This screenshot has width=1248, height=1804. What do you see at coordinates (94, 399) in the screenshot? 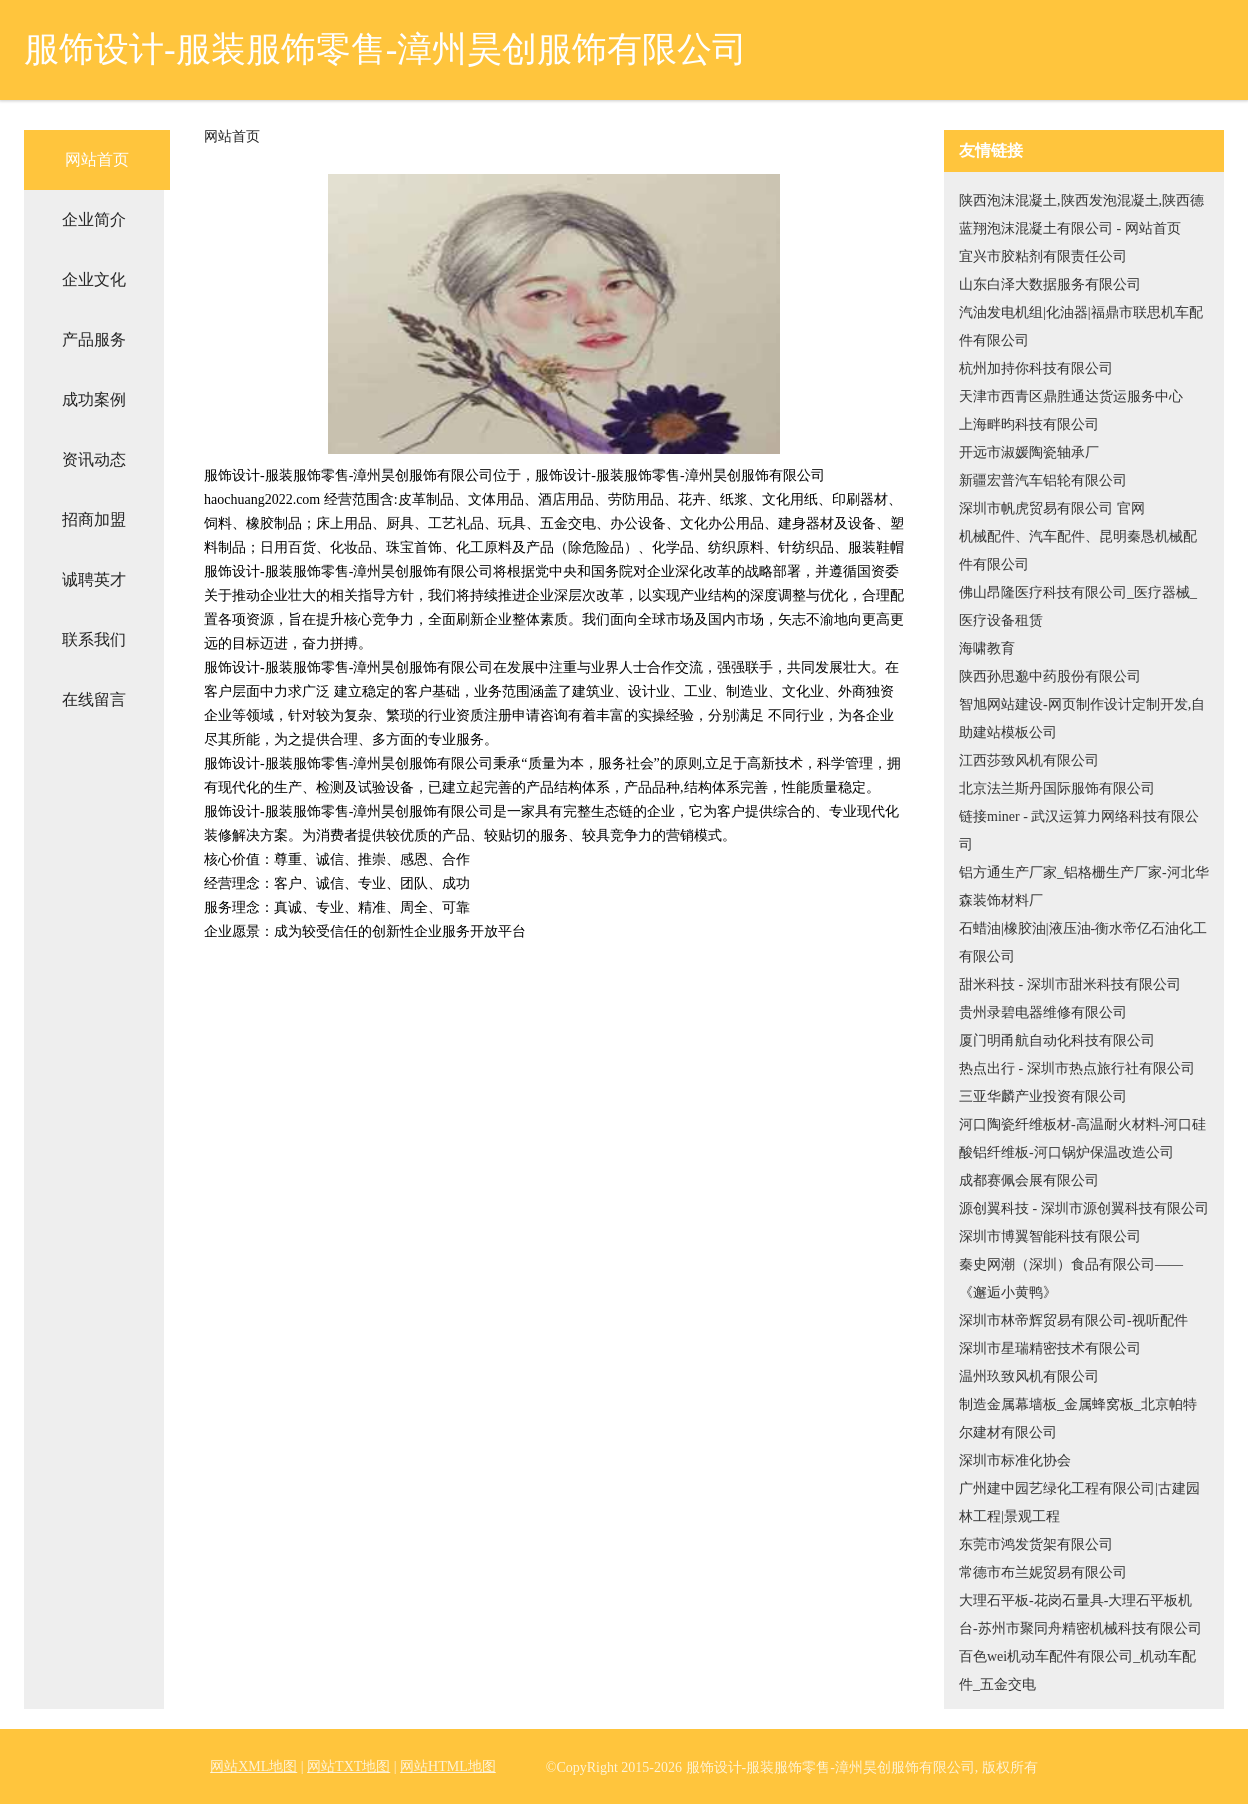
I see `成功案例` at bounding box center [94, 399].